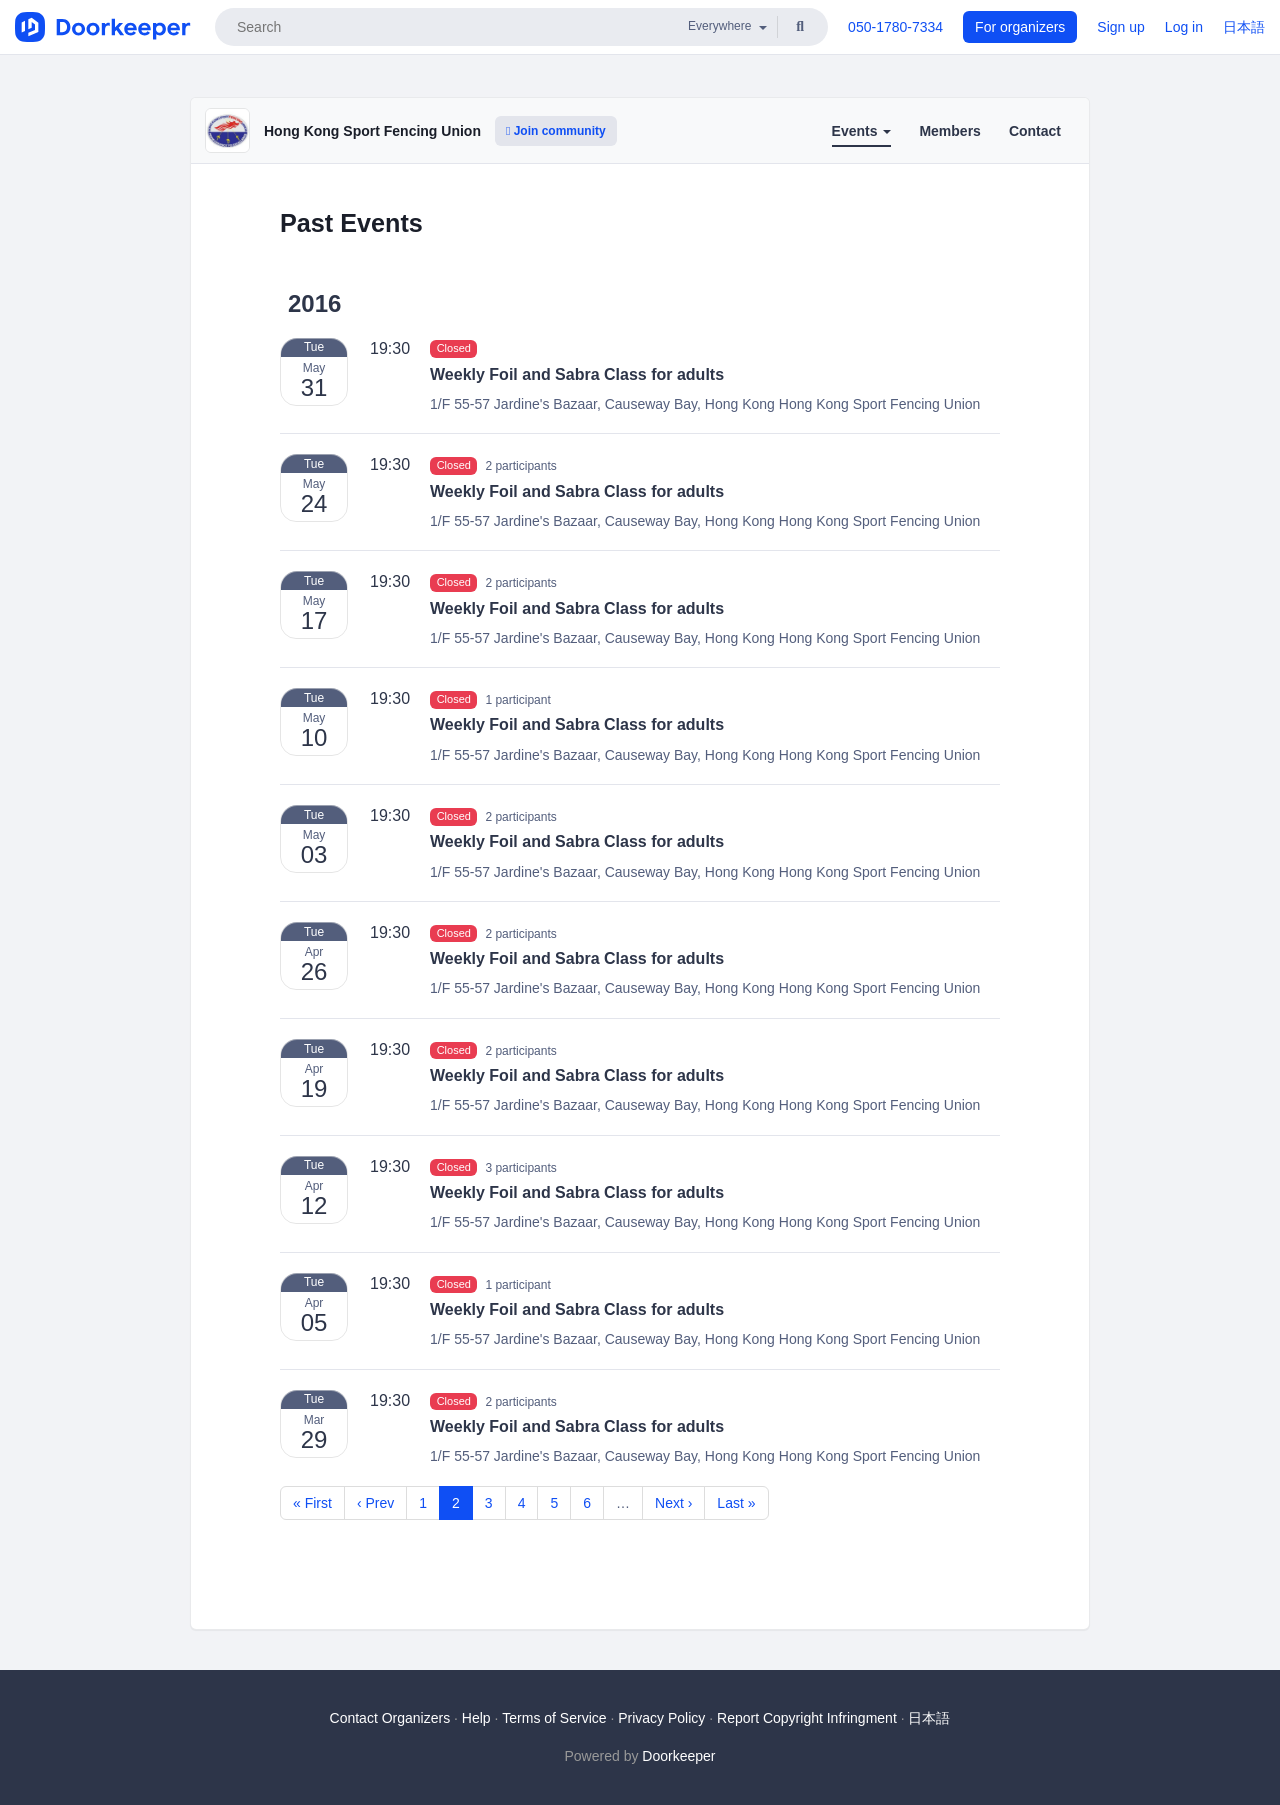 Image resolution: width=1280 pixels, height=1805 pixels. Describe the element at coordinates (673, 1503) in the screenshot. I see `Next ›` at that location.